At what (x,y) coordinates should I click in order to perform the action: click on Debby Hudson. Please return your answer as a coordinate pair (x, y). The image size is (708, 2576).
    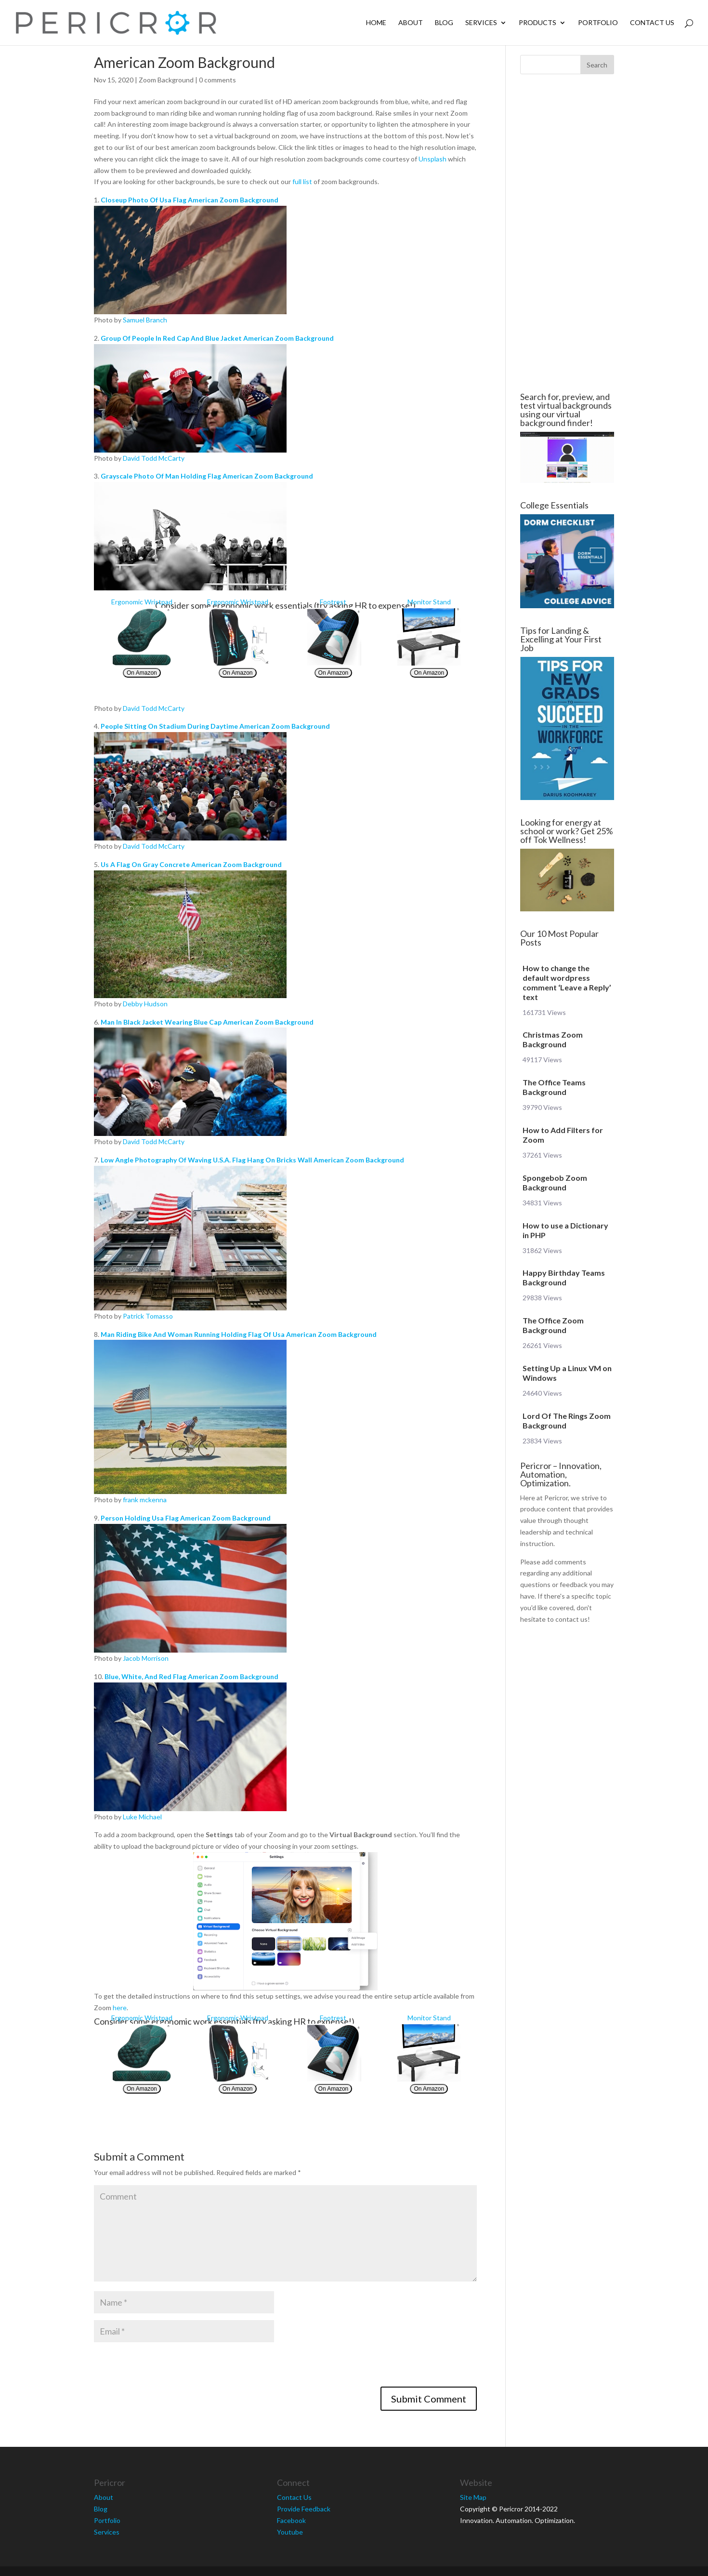
    Looking at the image, I should click on (145, 1004).